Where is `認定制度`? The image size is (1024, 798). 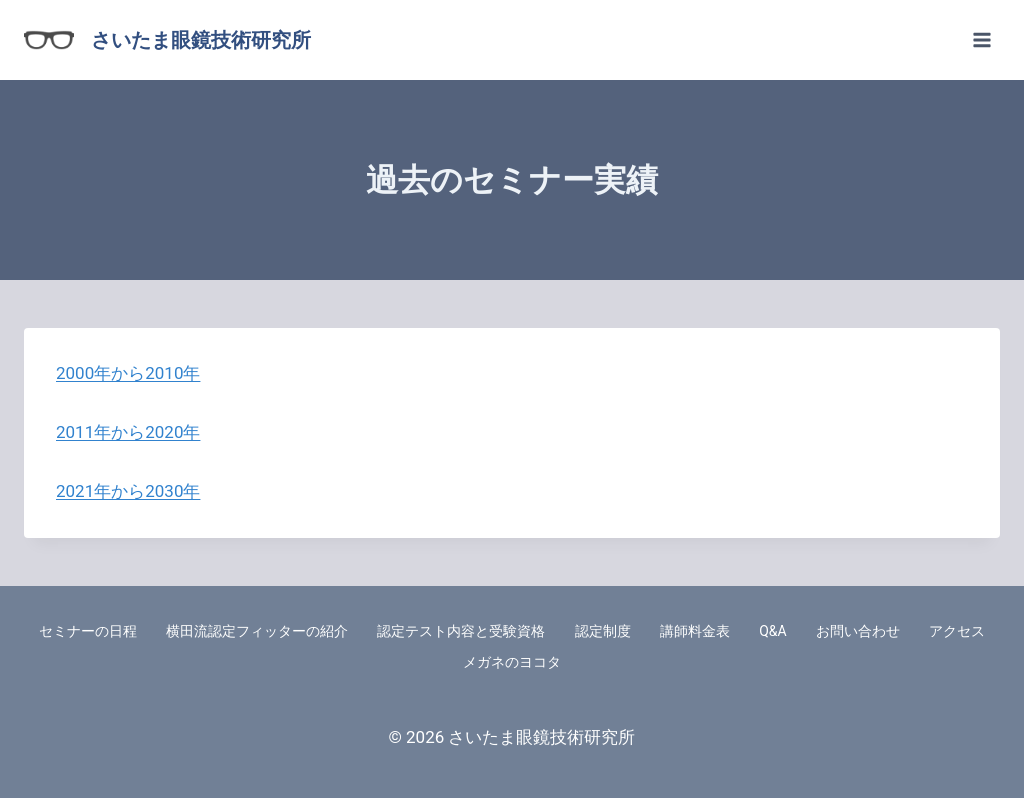
認定制度 is located at coordinates (603, 631).